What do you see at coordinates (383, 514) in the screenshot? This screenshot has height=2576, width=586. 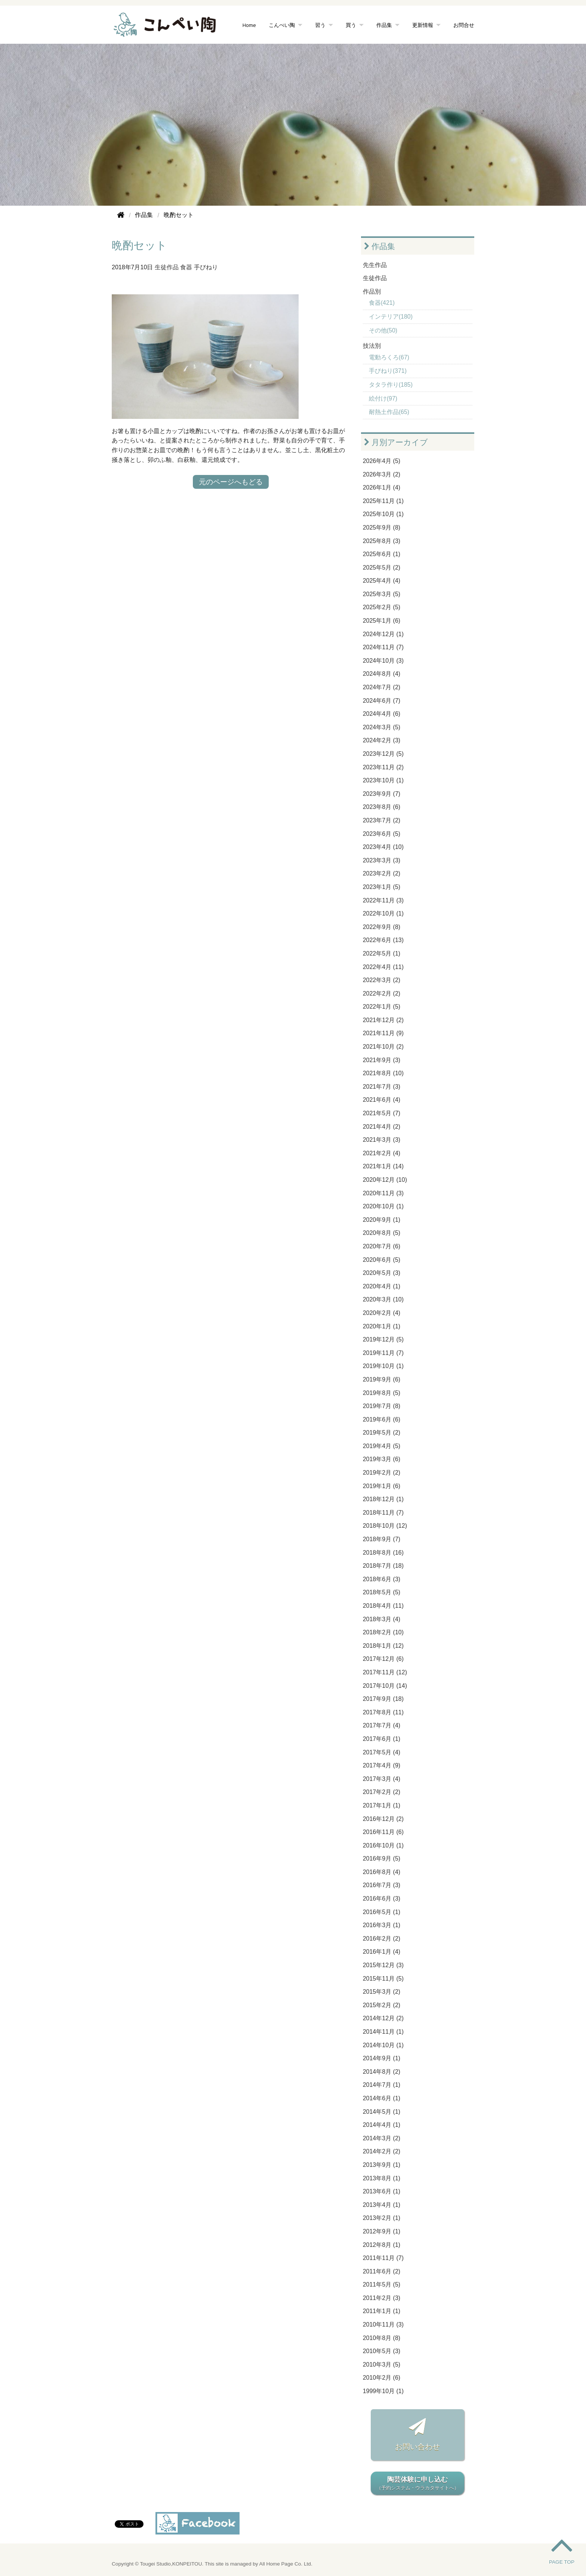 I see `2025年10月 (1)` at bounding box center [383, 514].